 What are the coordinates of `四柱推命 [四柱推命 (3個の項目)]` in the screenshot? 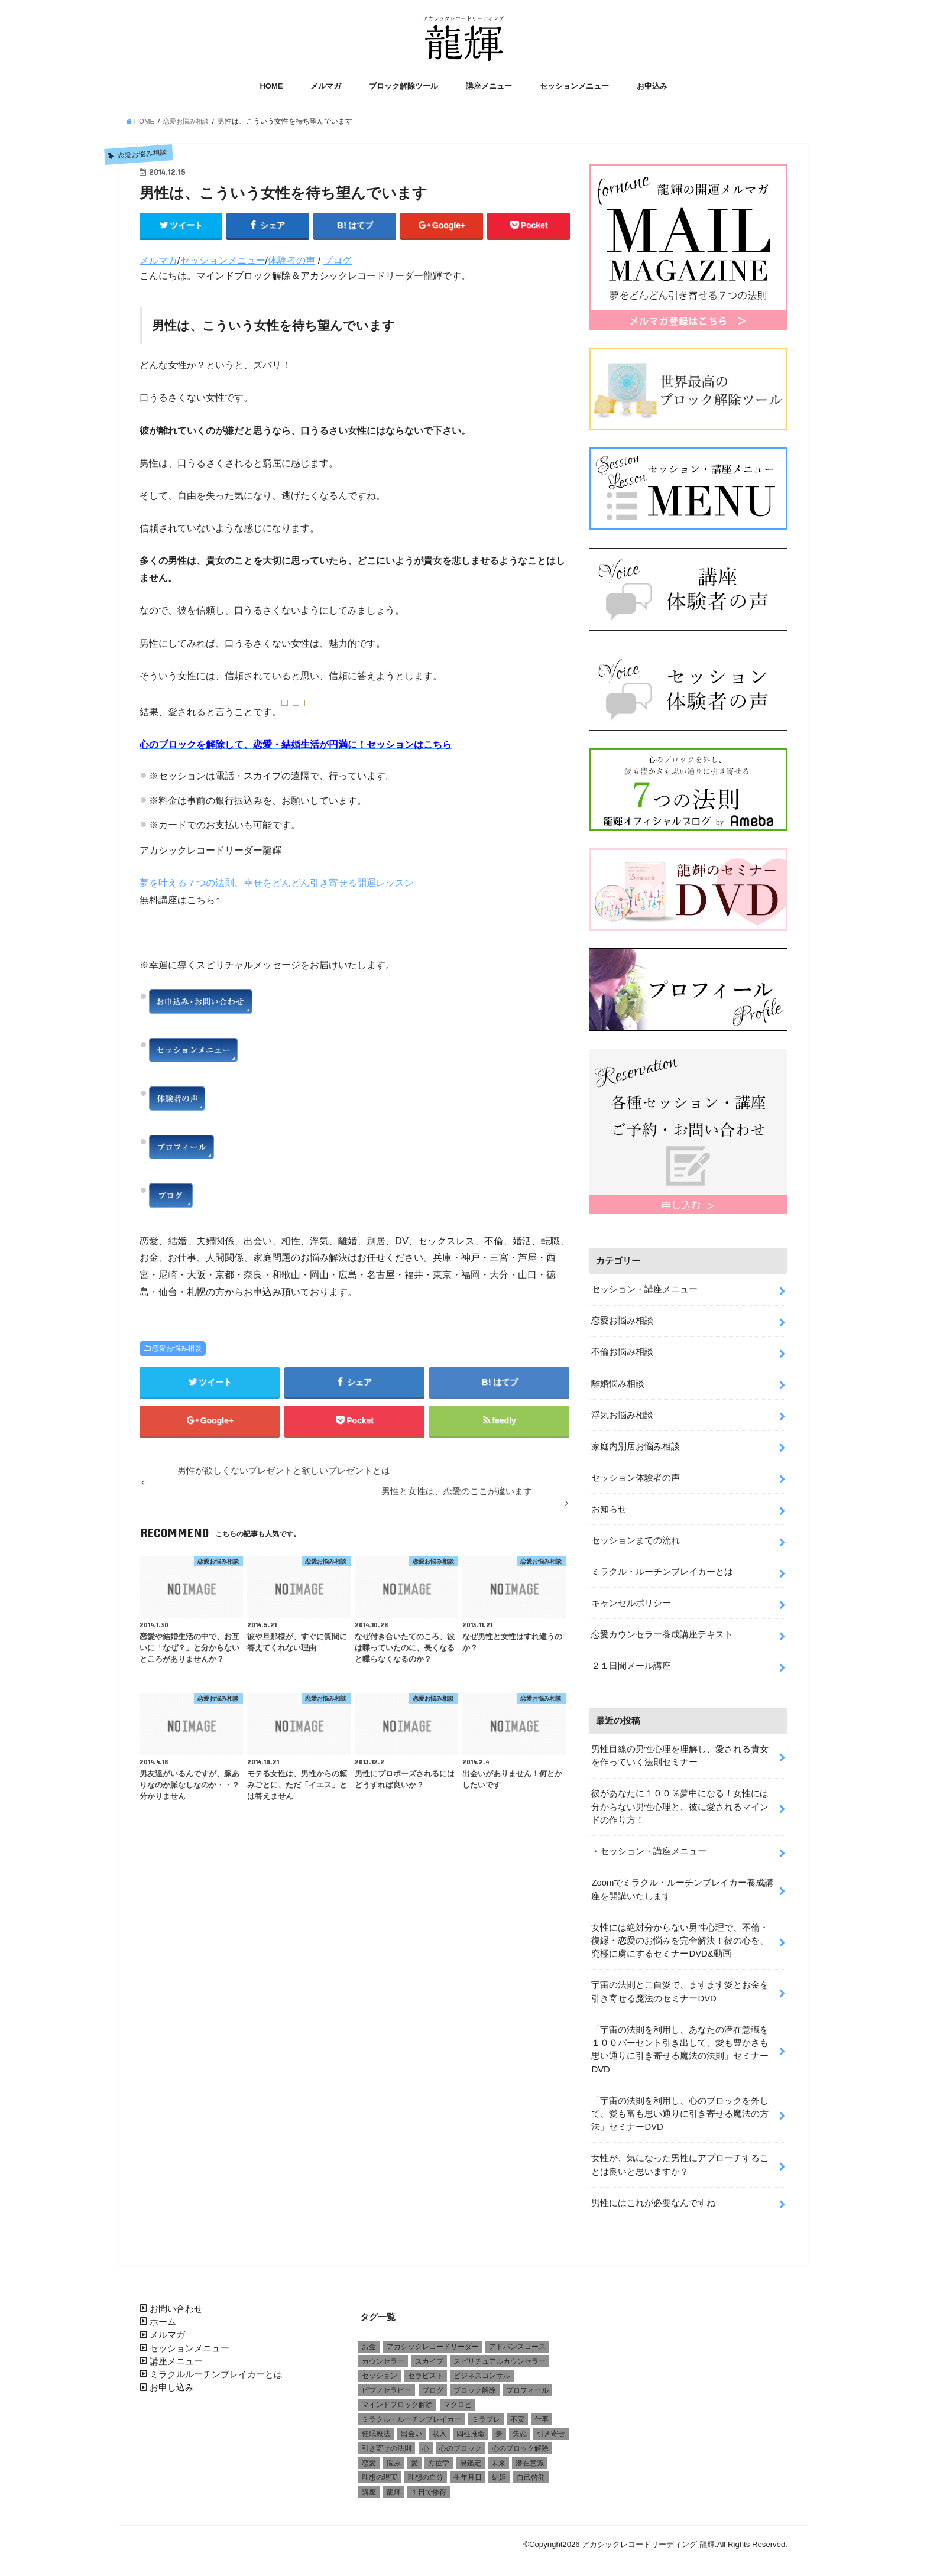 It's located at (470, 2427).